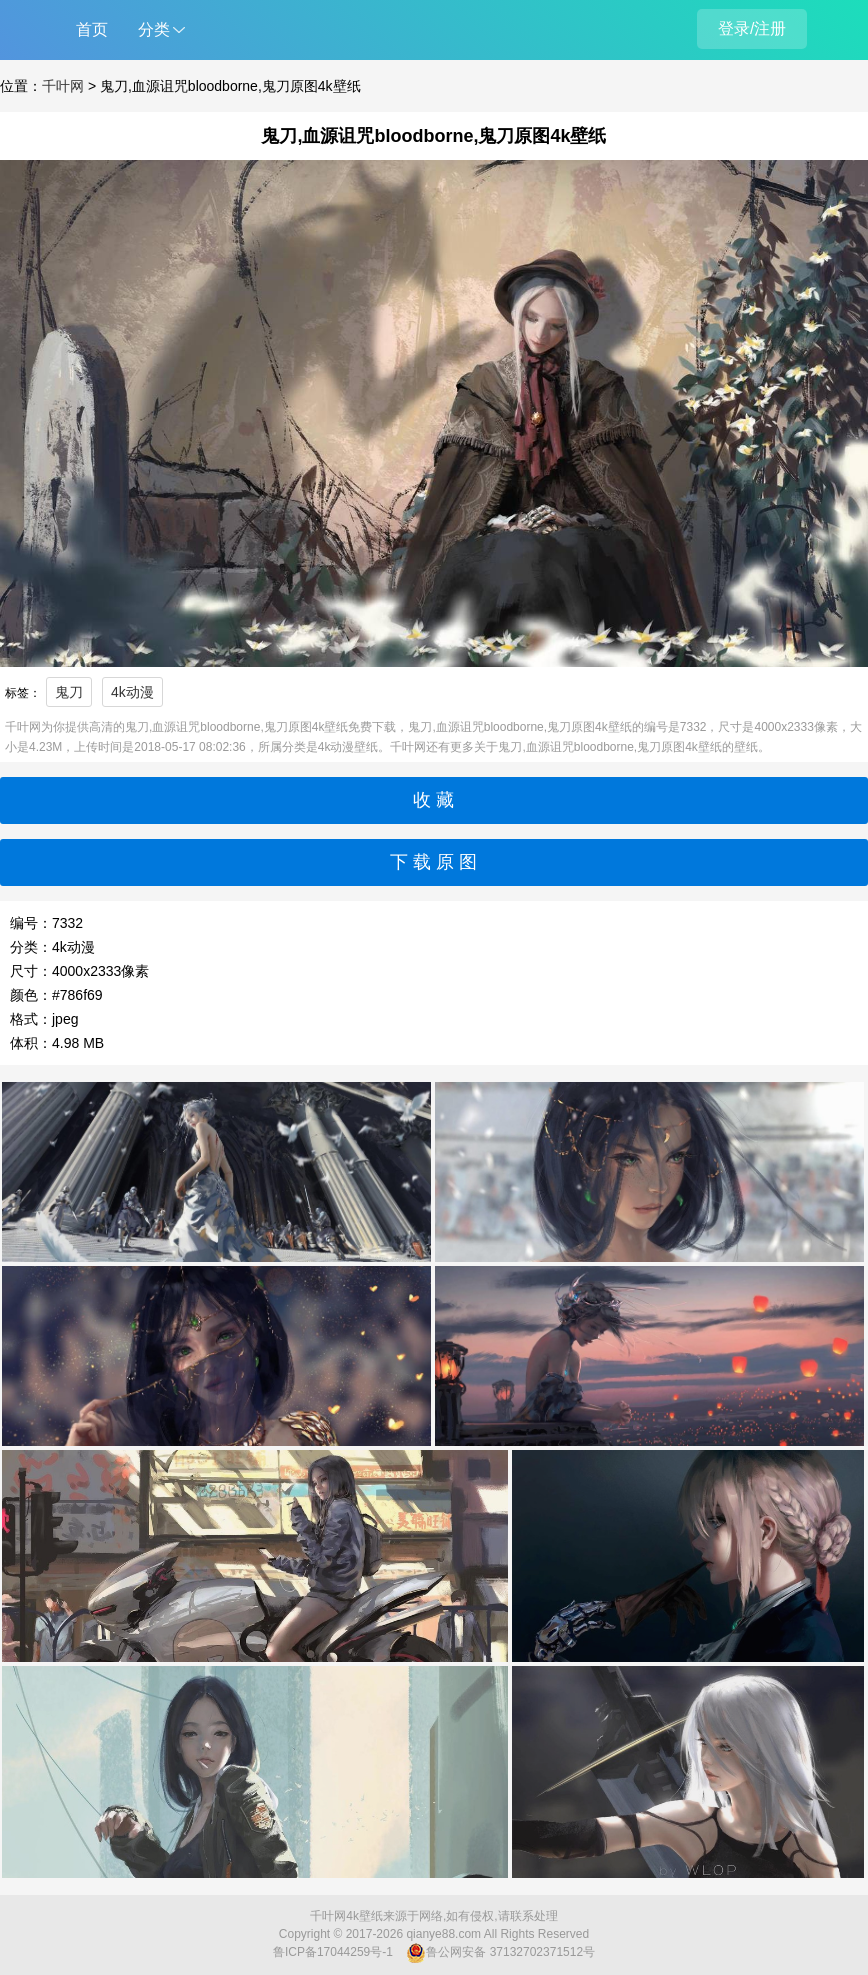 This screenshot has width=868, height=1975. Describe the element at coordinates (333, 1952) in the screenshot. I see `鲁ICP备17044259号-1` at that location.